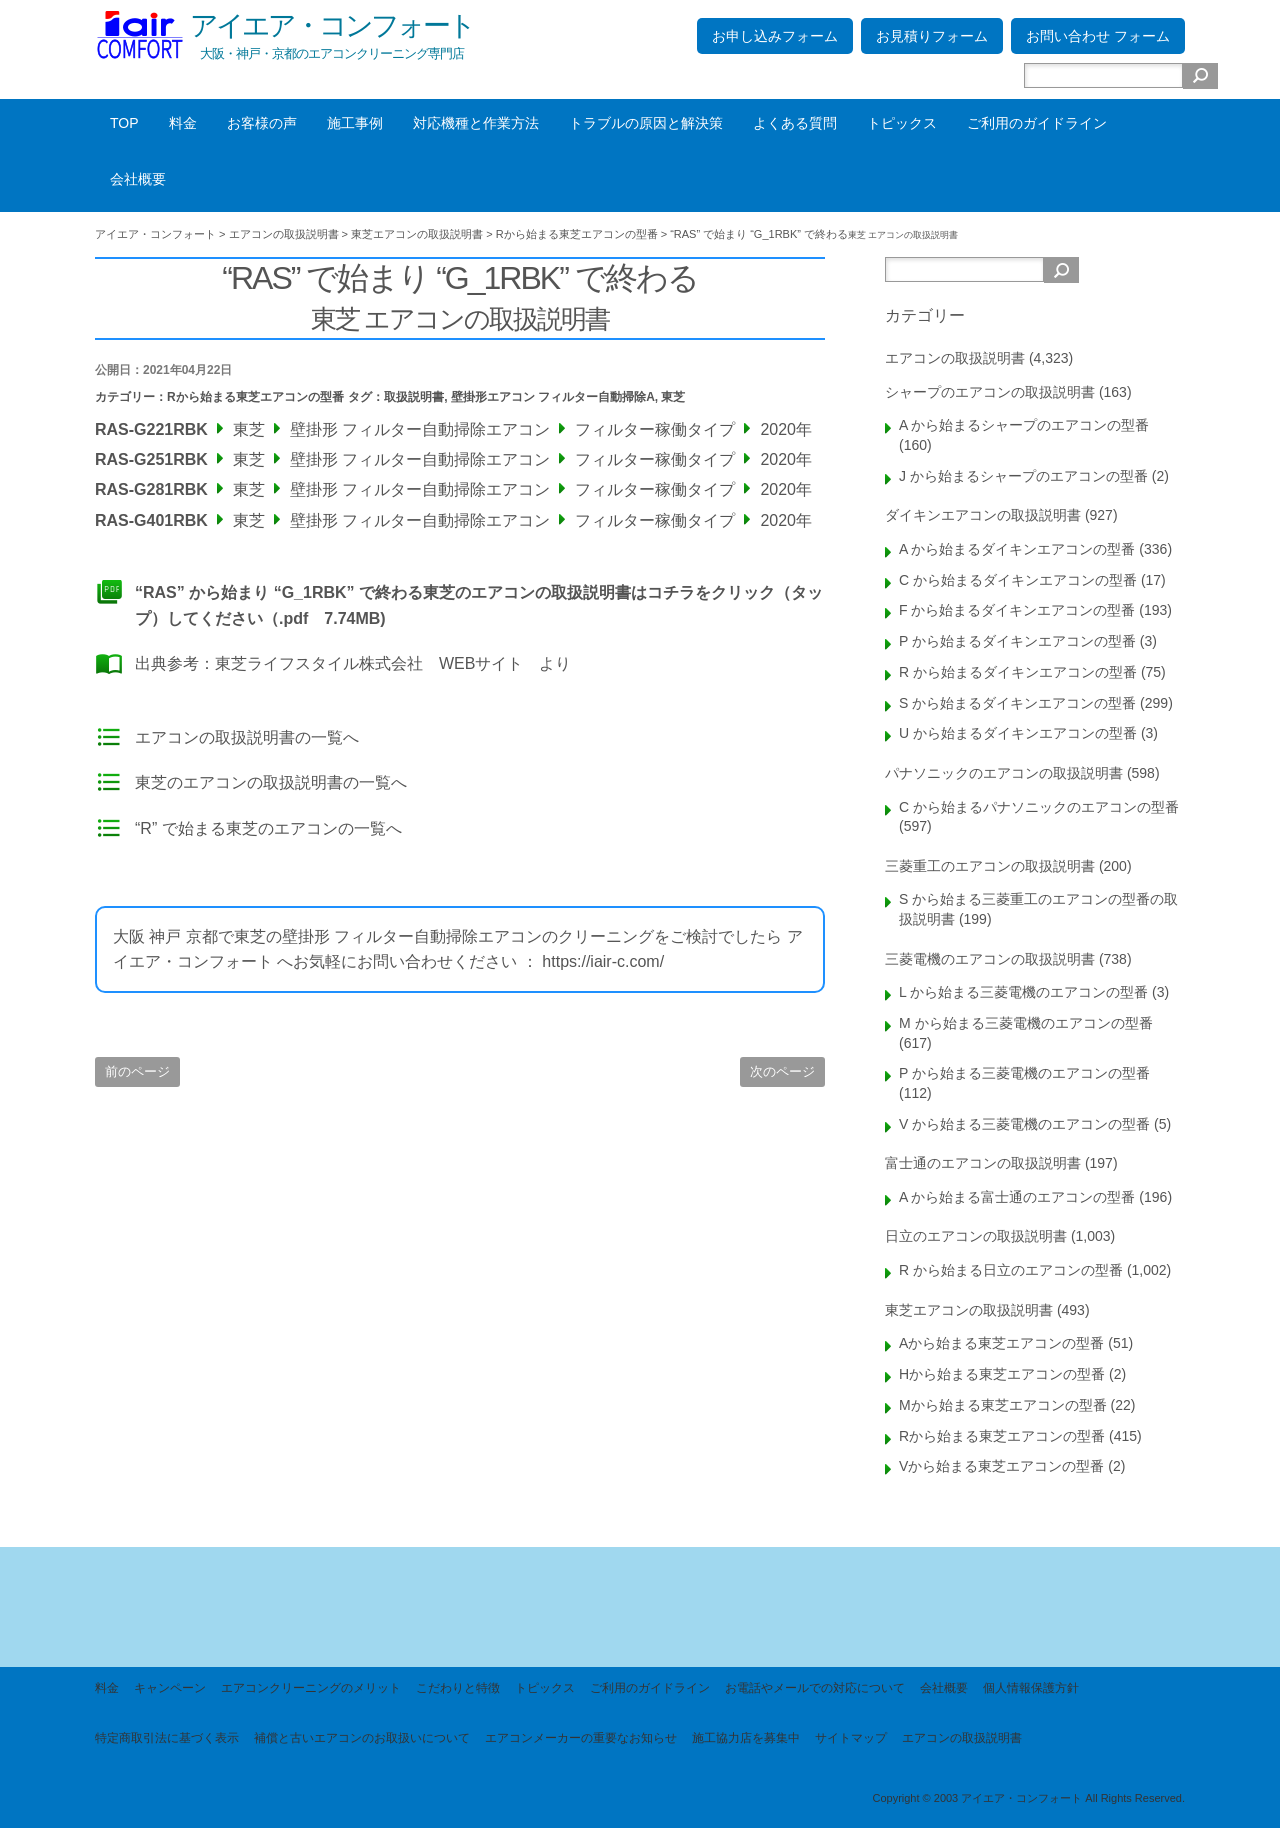  I want to click on 料金, so click(183, 123).